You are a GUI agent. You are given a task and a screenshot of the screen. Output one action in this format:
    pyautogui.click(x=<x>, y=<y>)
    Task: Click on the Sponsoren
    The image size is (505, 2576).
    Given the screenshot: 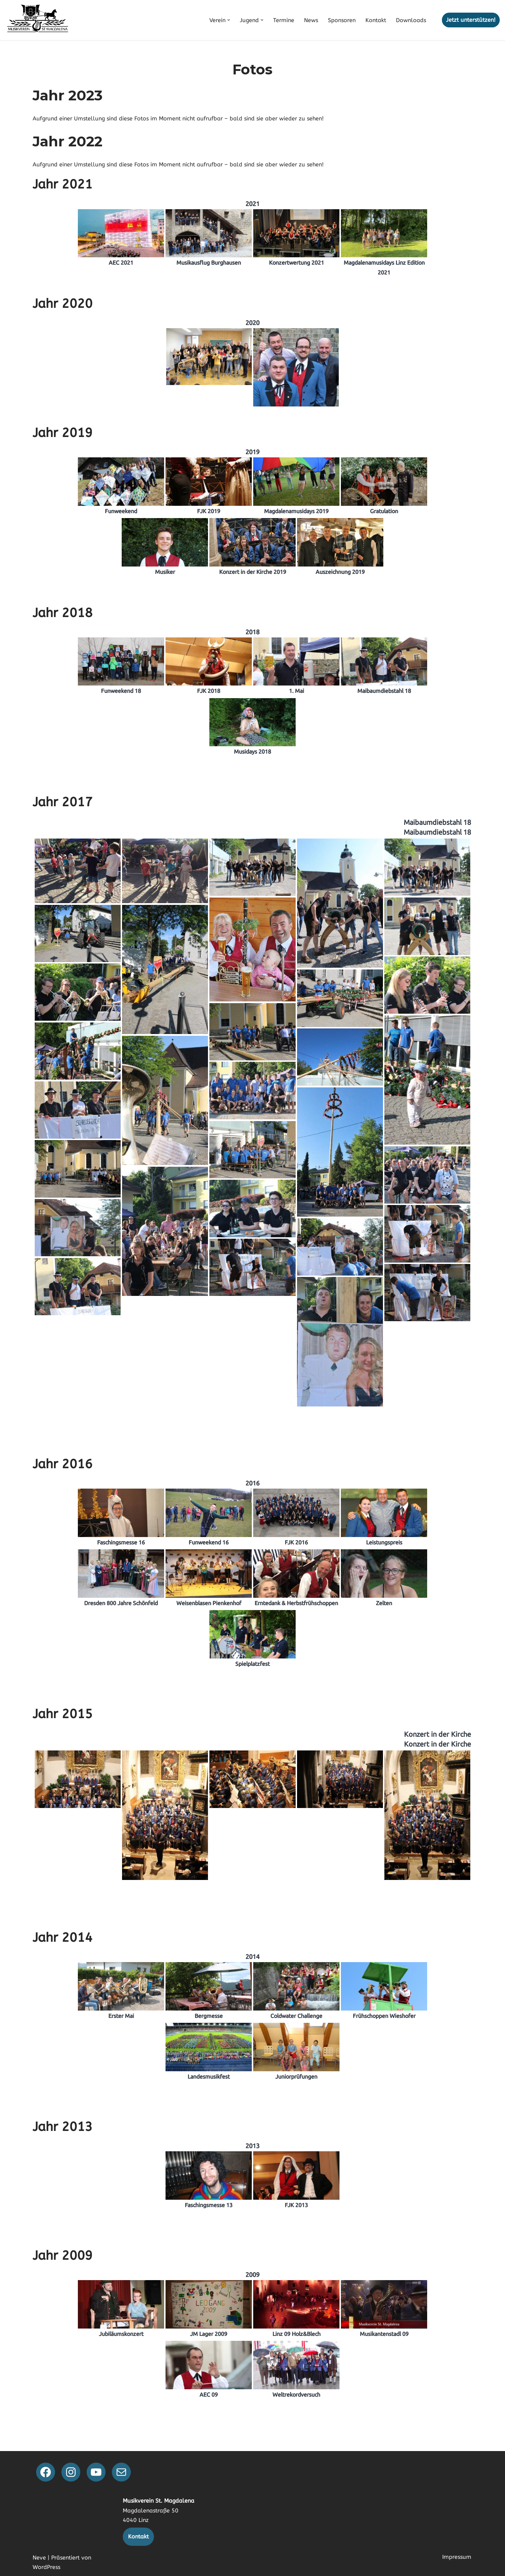 What is the action you would take?
    pyautogui.click(x=342, y=20)
    